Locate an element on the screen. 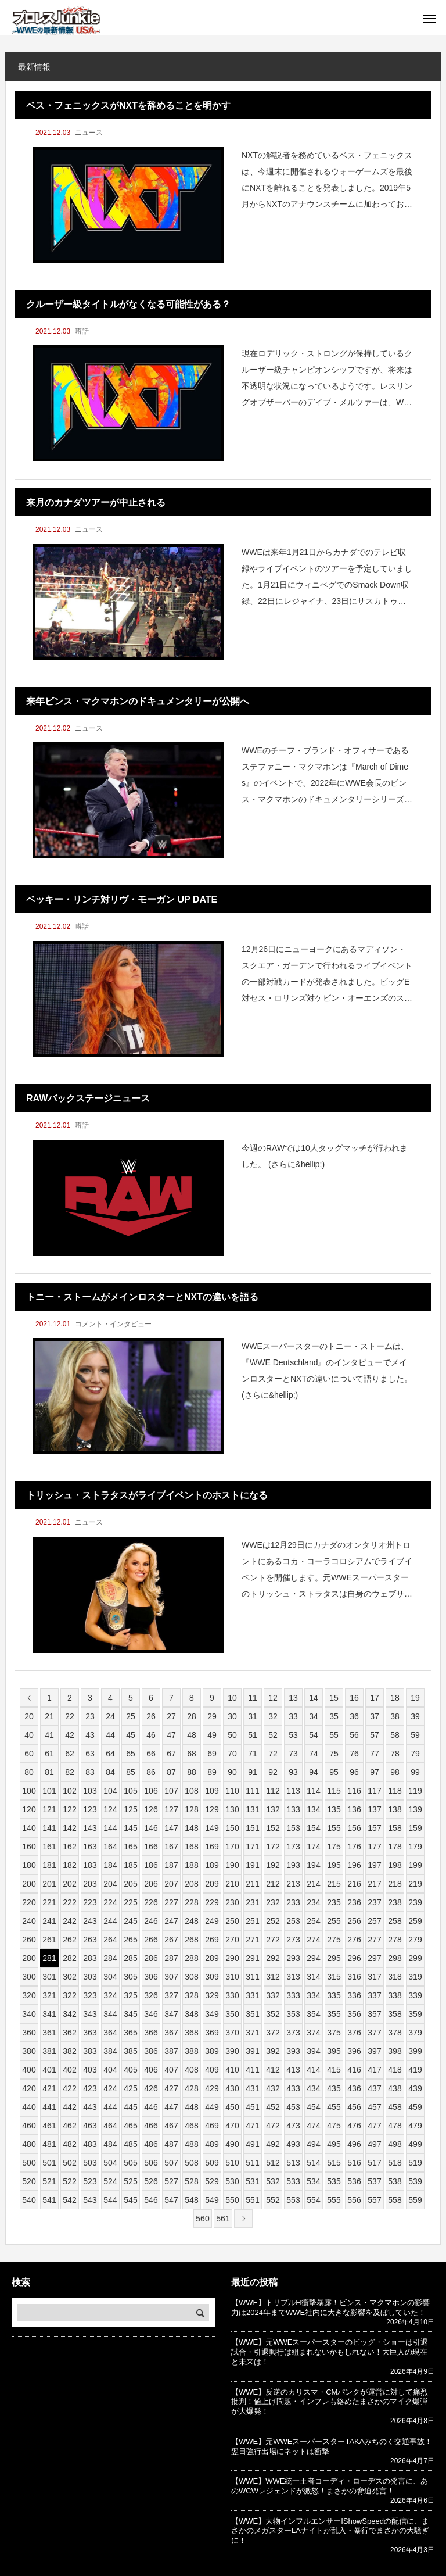 This screenshot has width=446, height=2576. 510 is located at coordinates (232, 2162).